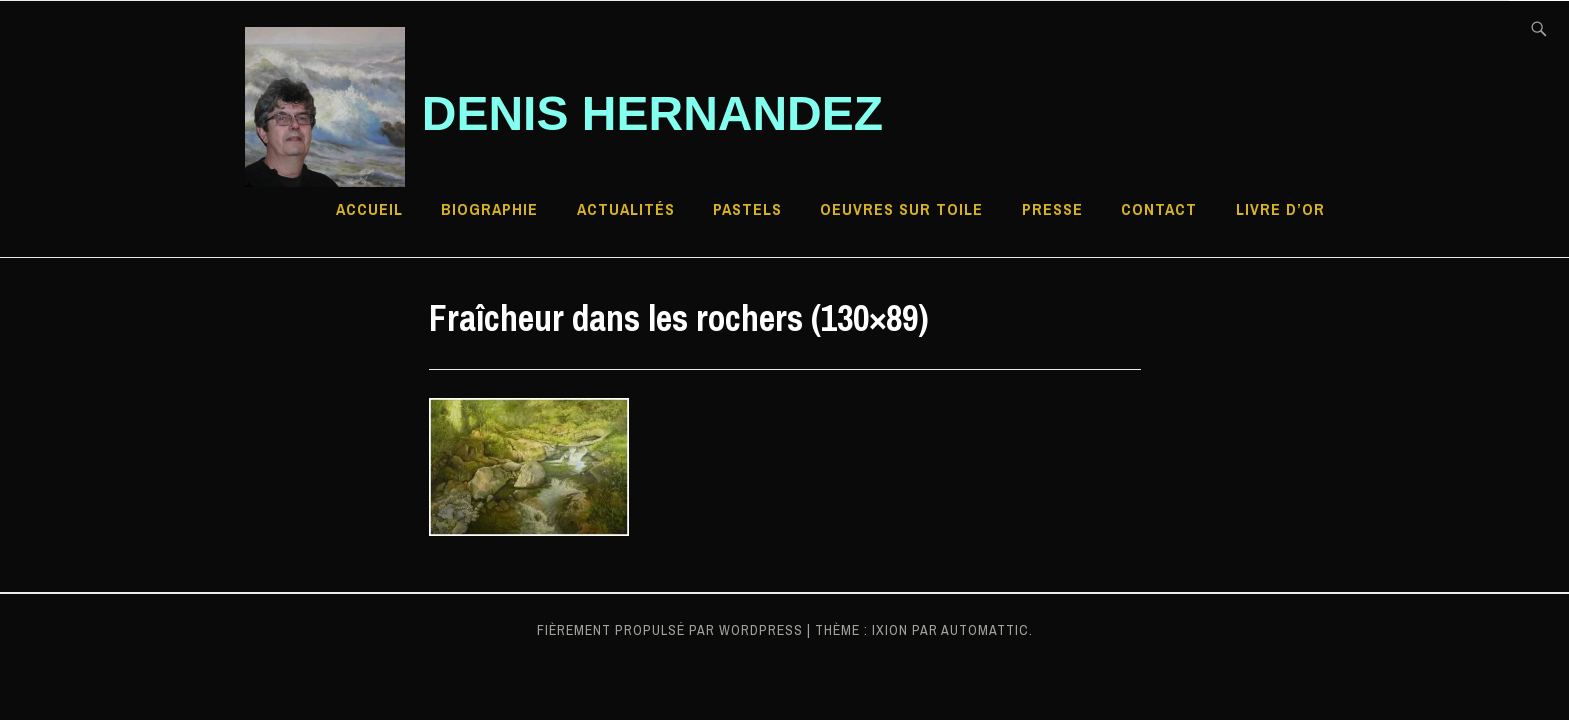 The width and height of the screenshot is (1569, 720). What do you see at coordinates (626, 209) in the screenshot?
I see `Actualités` at bounding box center [626, 209].